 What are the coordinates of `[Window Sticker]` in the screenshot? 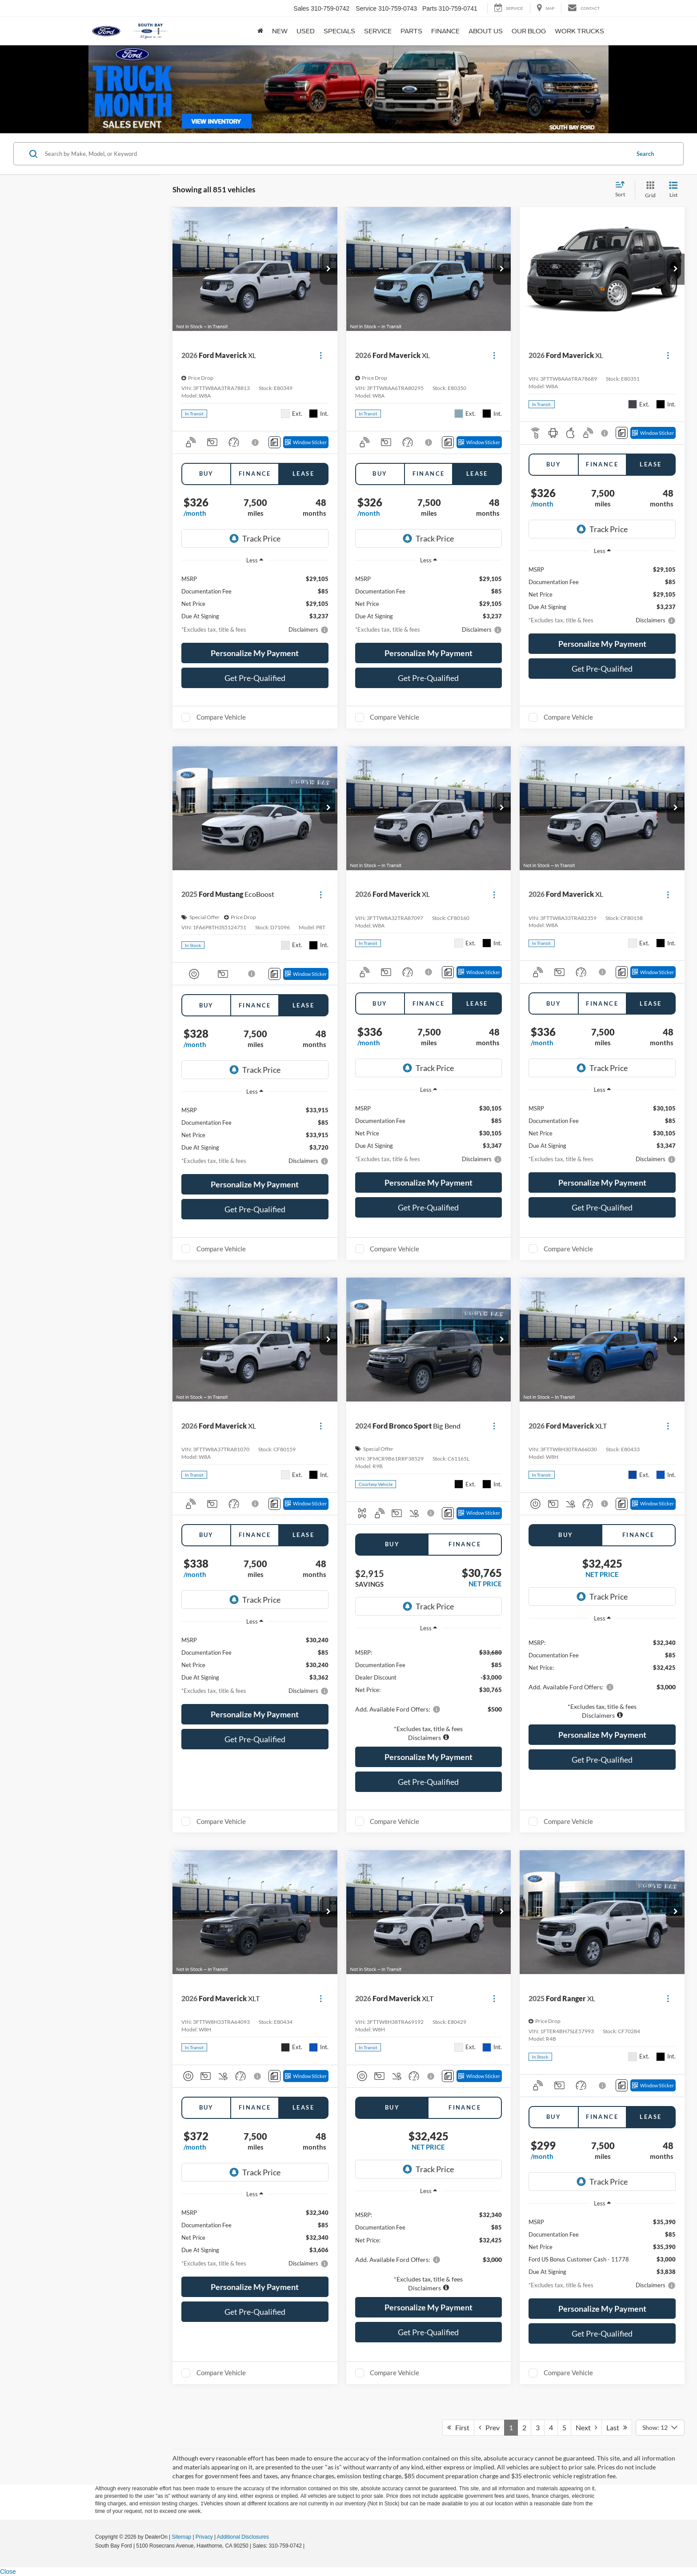 It's located at (305, 442).